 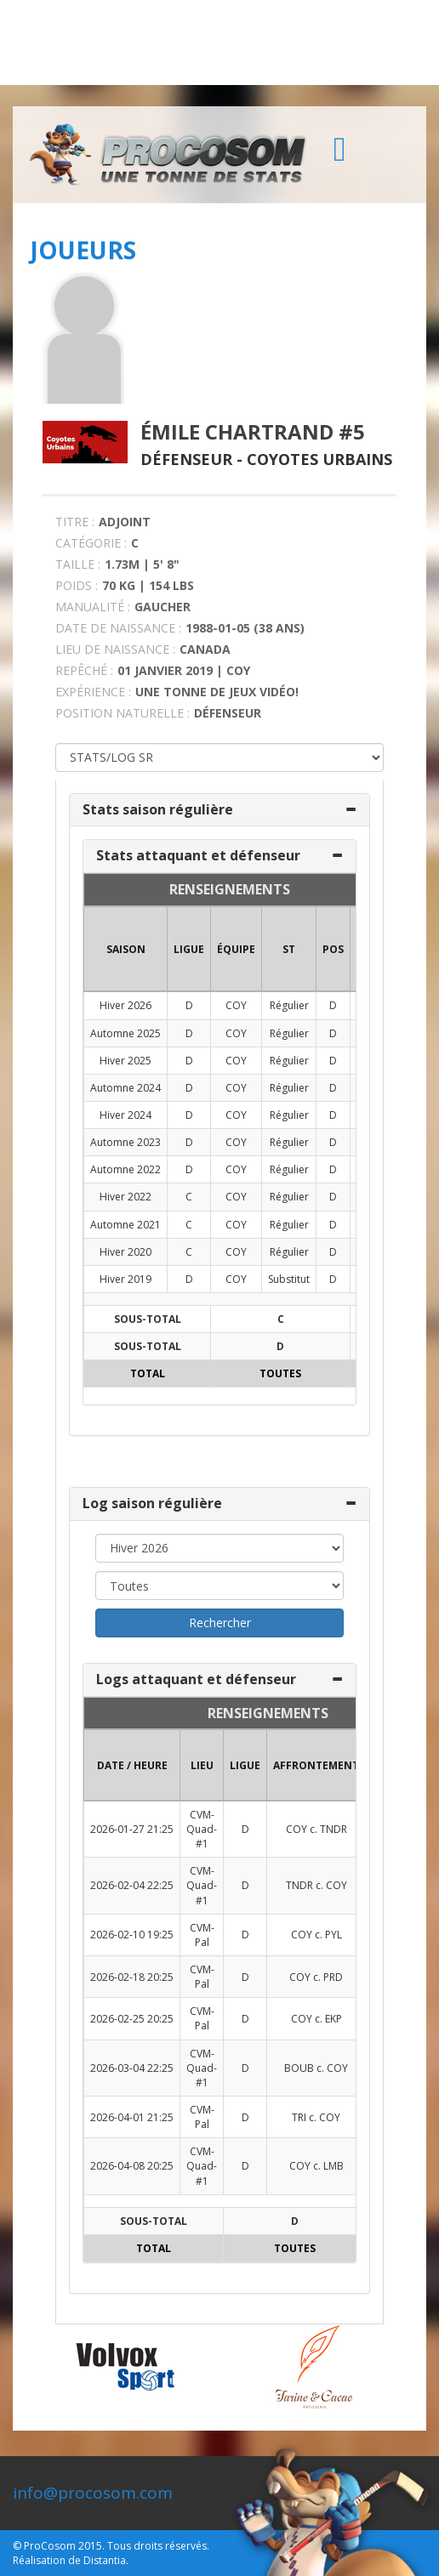 I want to click on 2026-01-27 21:25, so click(x=132, y=1829).